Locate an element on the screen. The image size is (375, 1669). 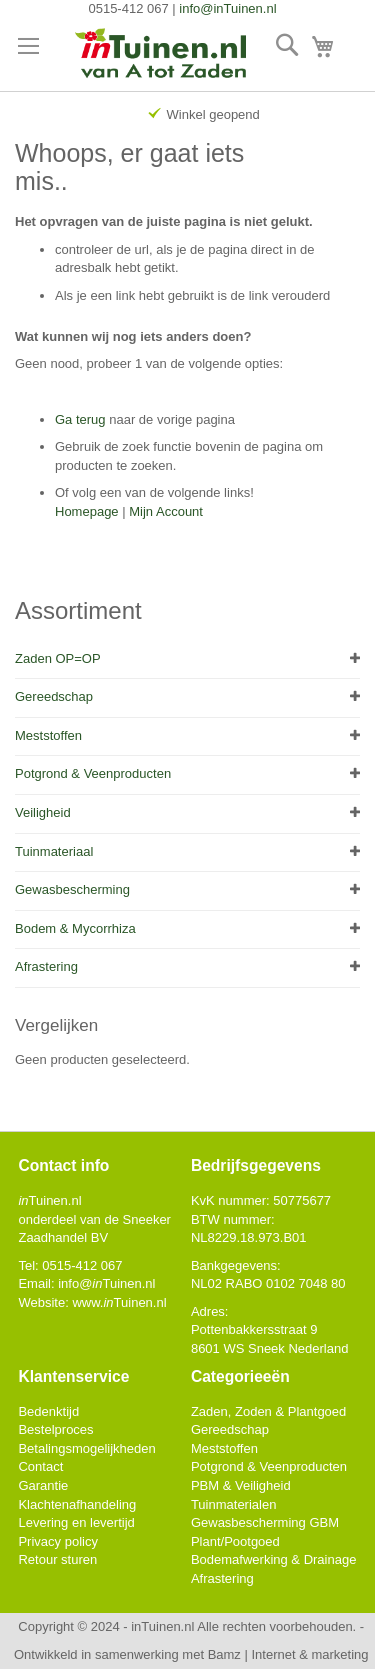
info@Tuinen.nl is located at coordinates (106, 1283).